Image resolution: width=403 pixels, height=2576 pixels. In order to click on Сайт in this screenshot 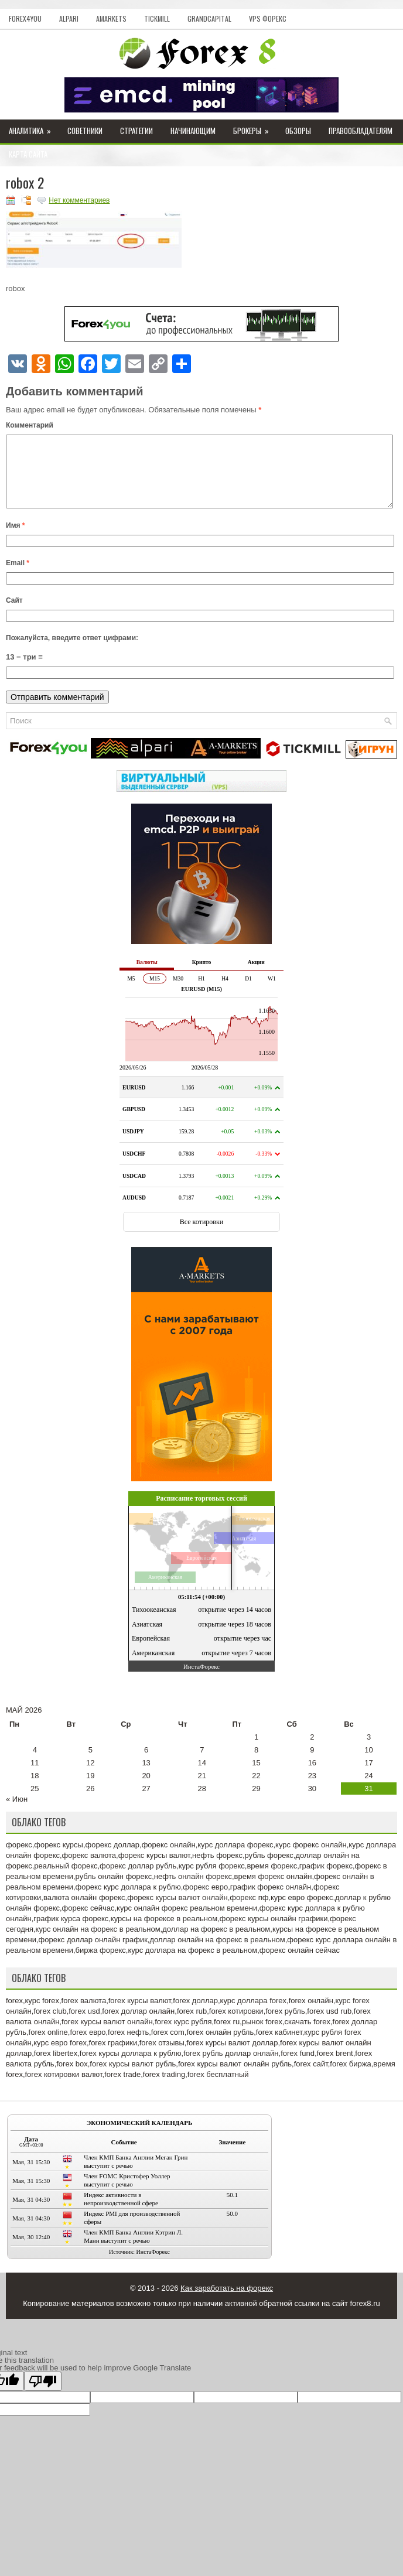, I will do `click(14, 614)`.